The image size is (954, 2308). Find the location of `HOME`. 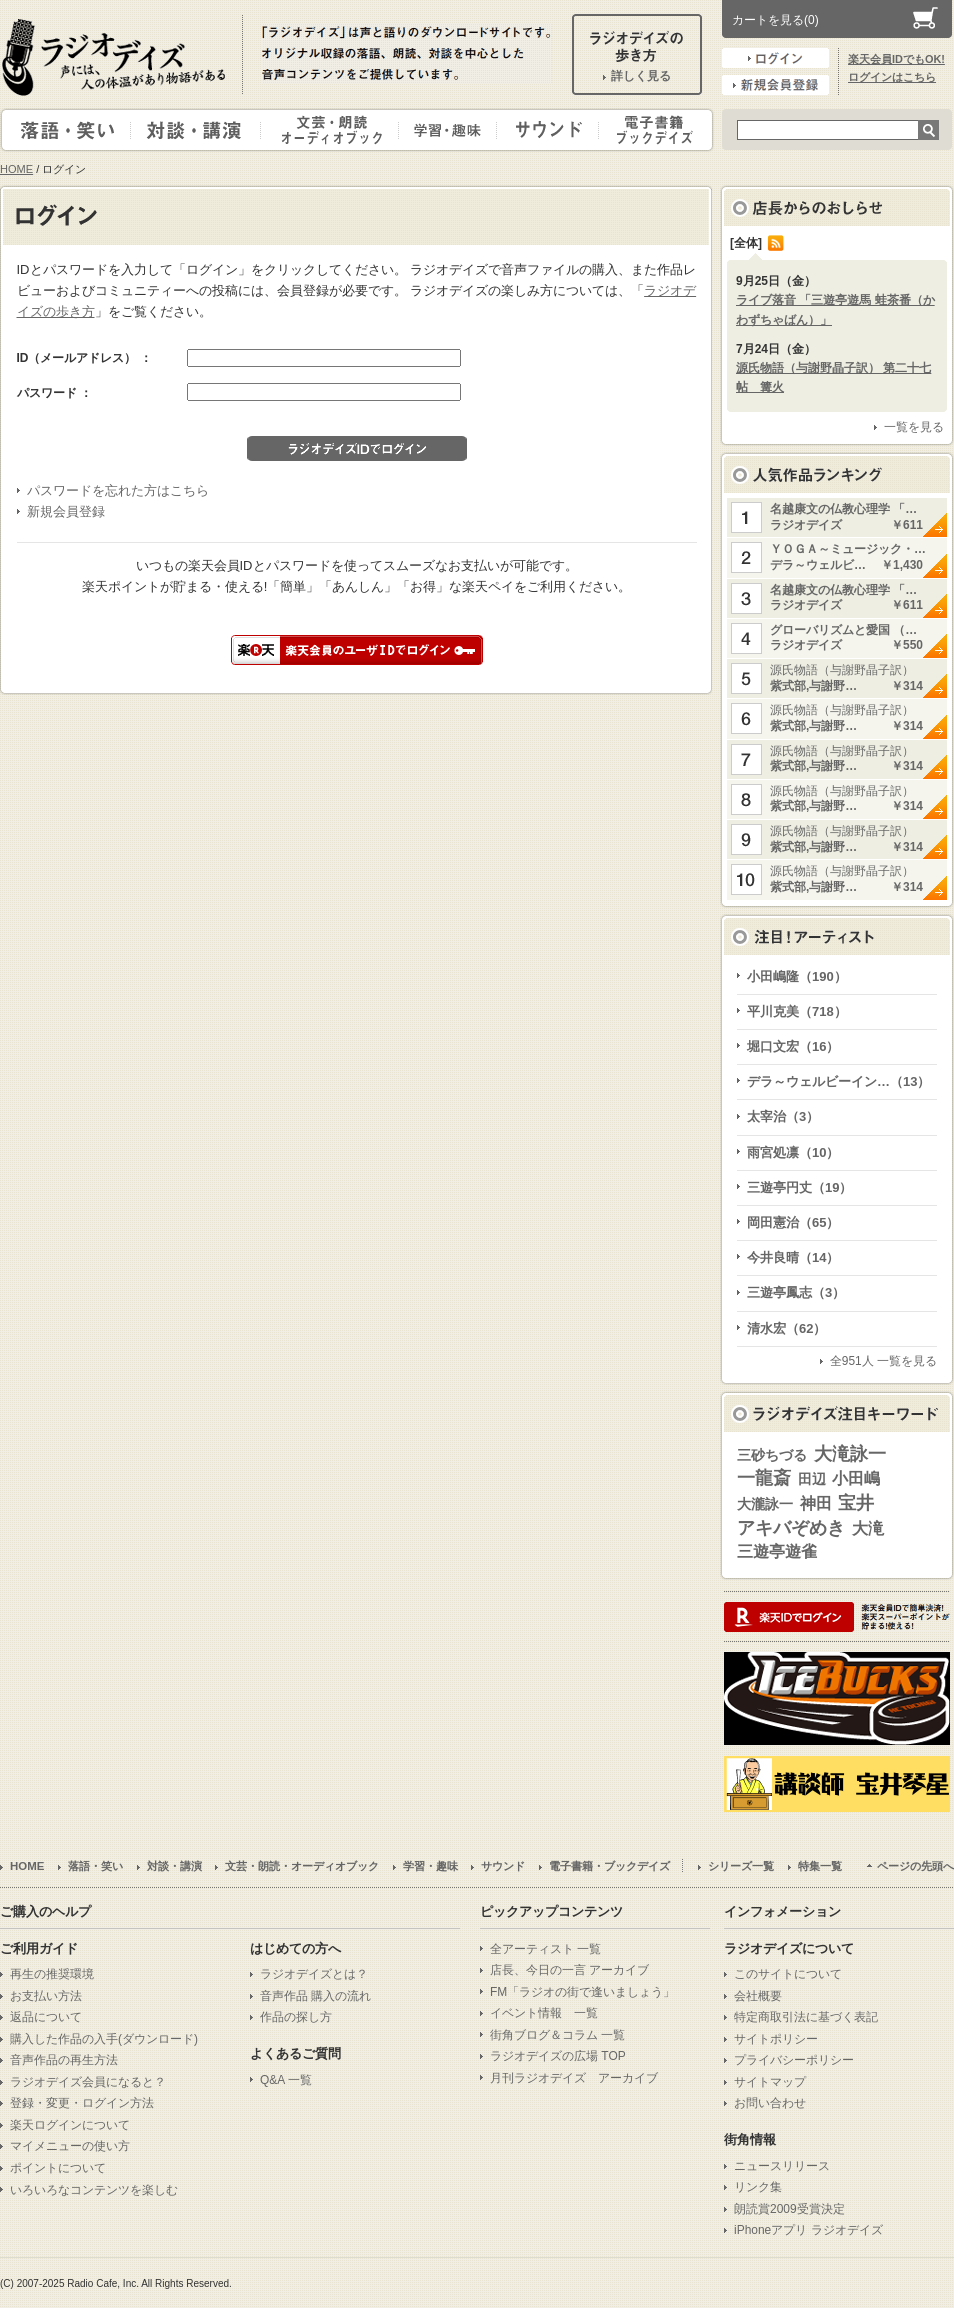

HOME is located at coordinates (16, 169).